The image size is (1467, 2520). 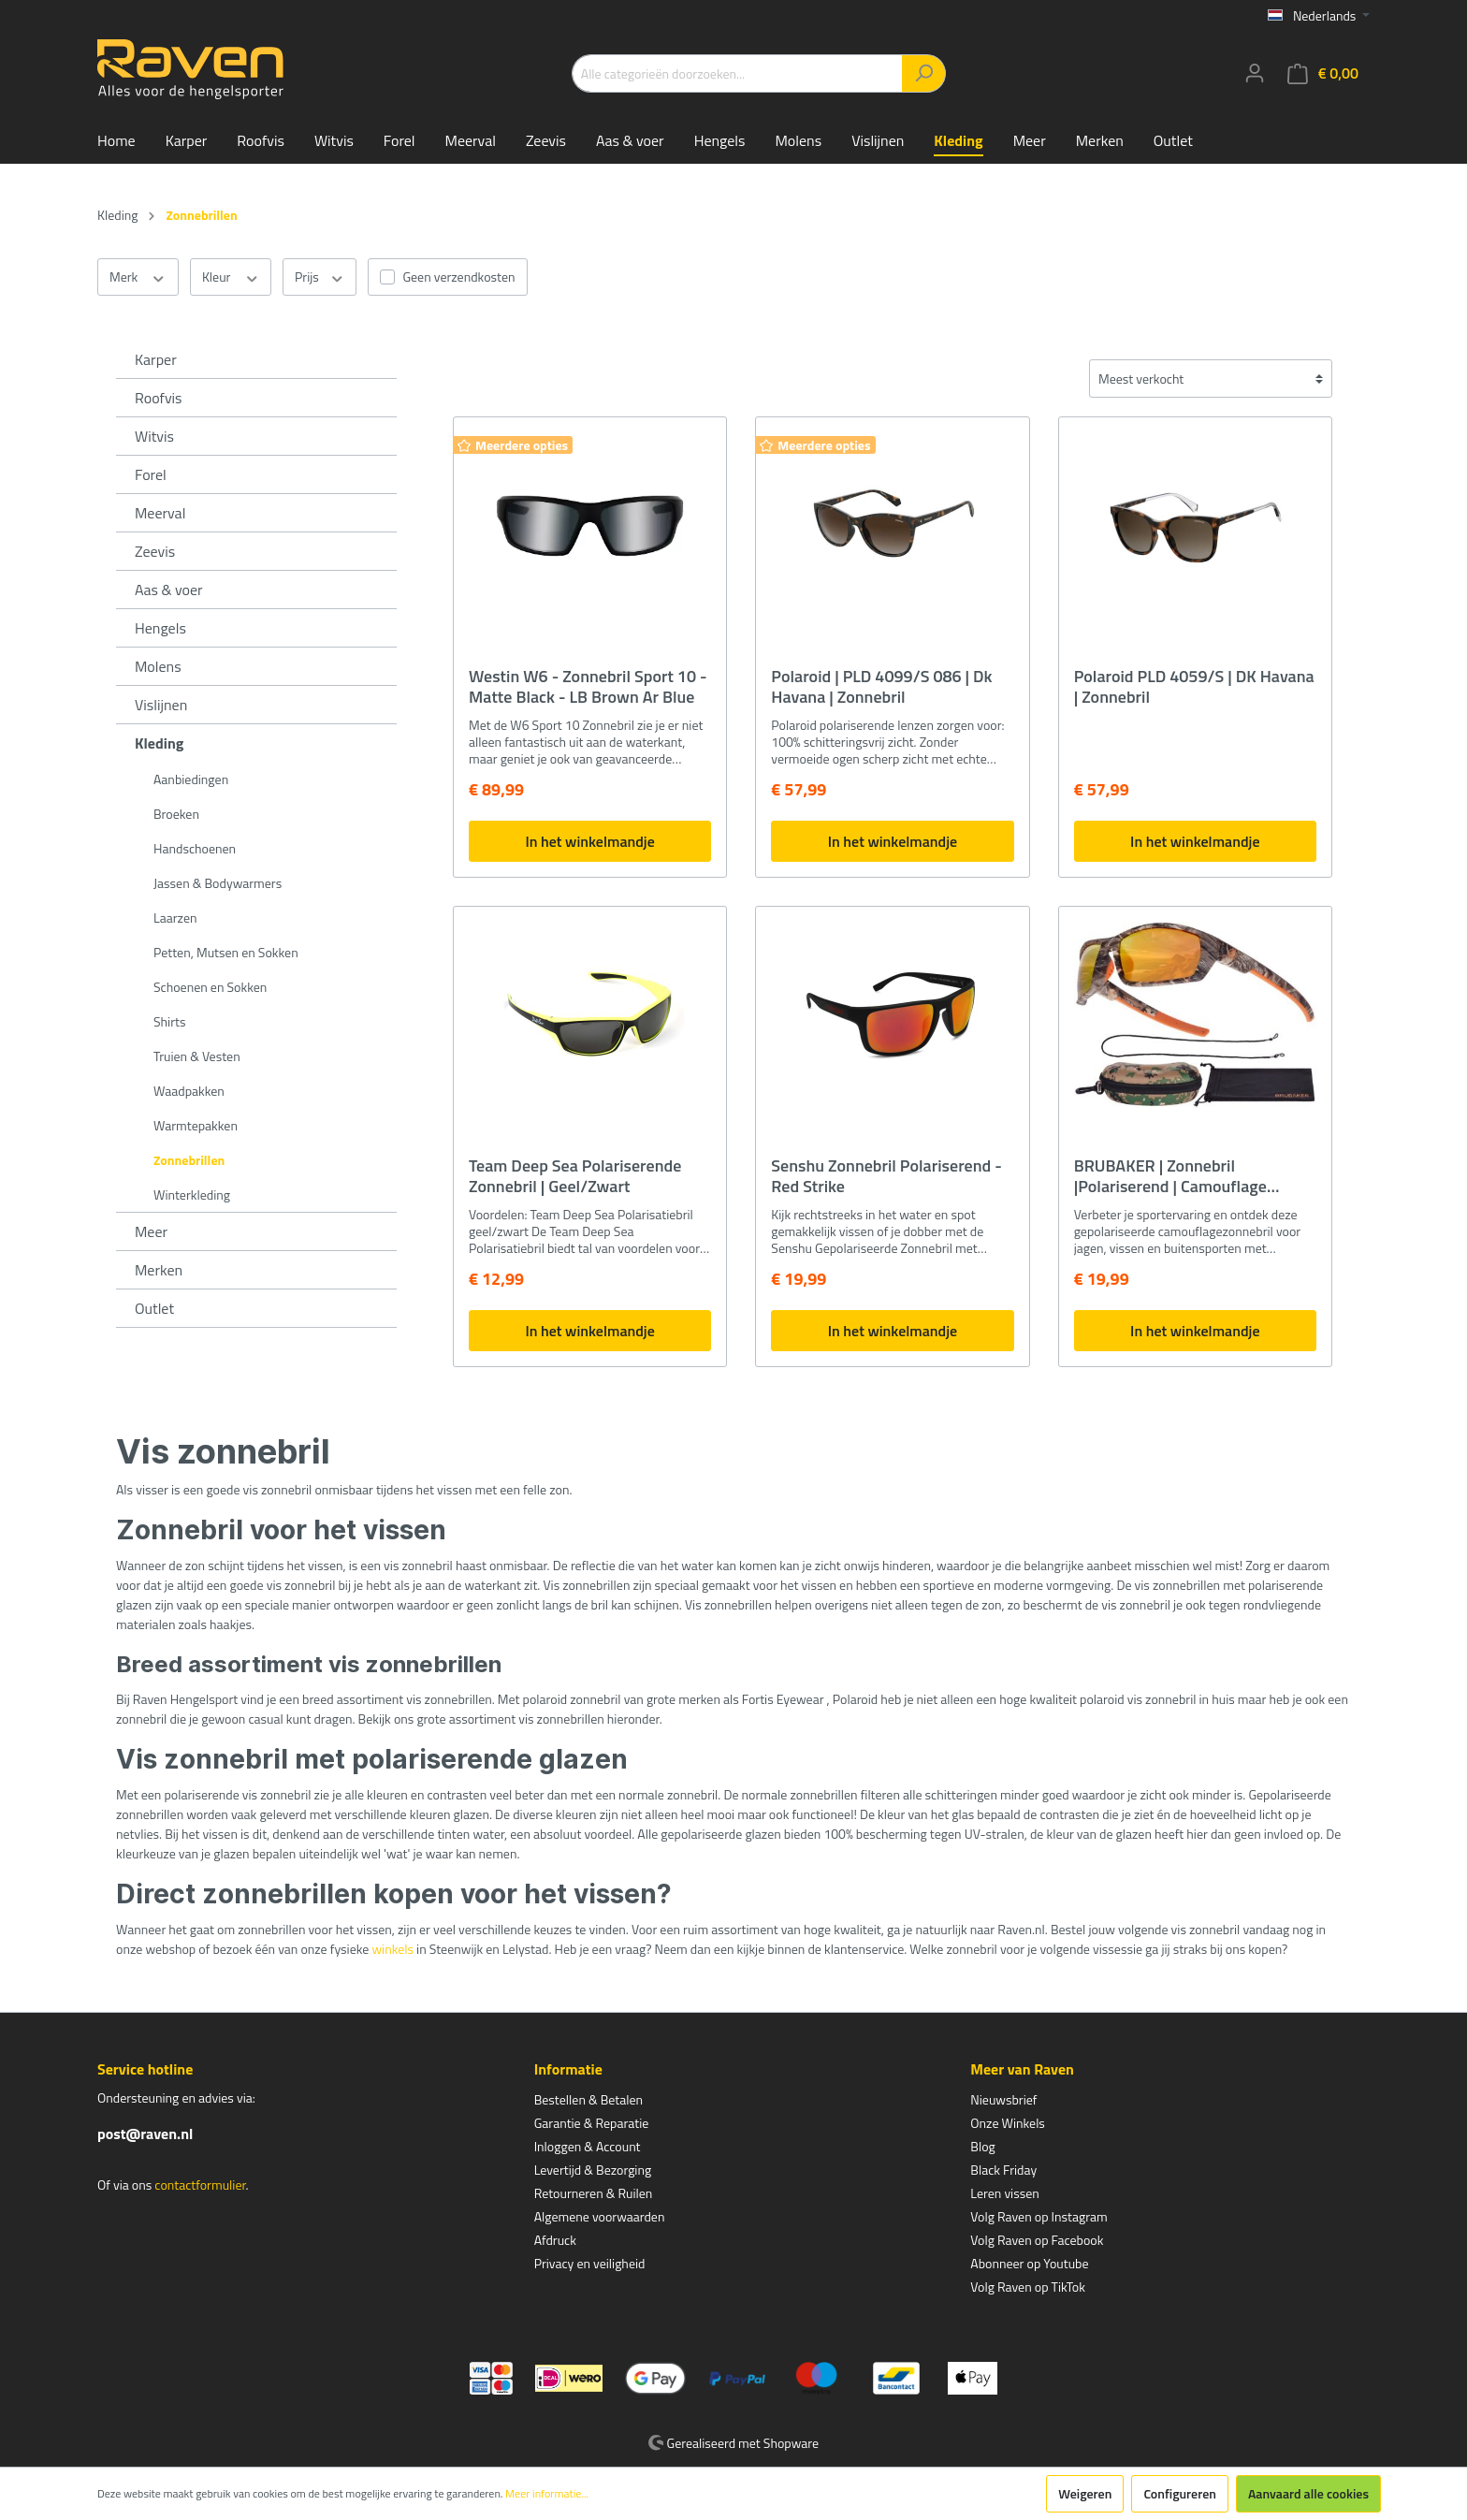 What do you see at coordinates (1007, 2123) in the screenshot?
I see `Onze Winkels` at bounding box center [1007, 2123].